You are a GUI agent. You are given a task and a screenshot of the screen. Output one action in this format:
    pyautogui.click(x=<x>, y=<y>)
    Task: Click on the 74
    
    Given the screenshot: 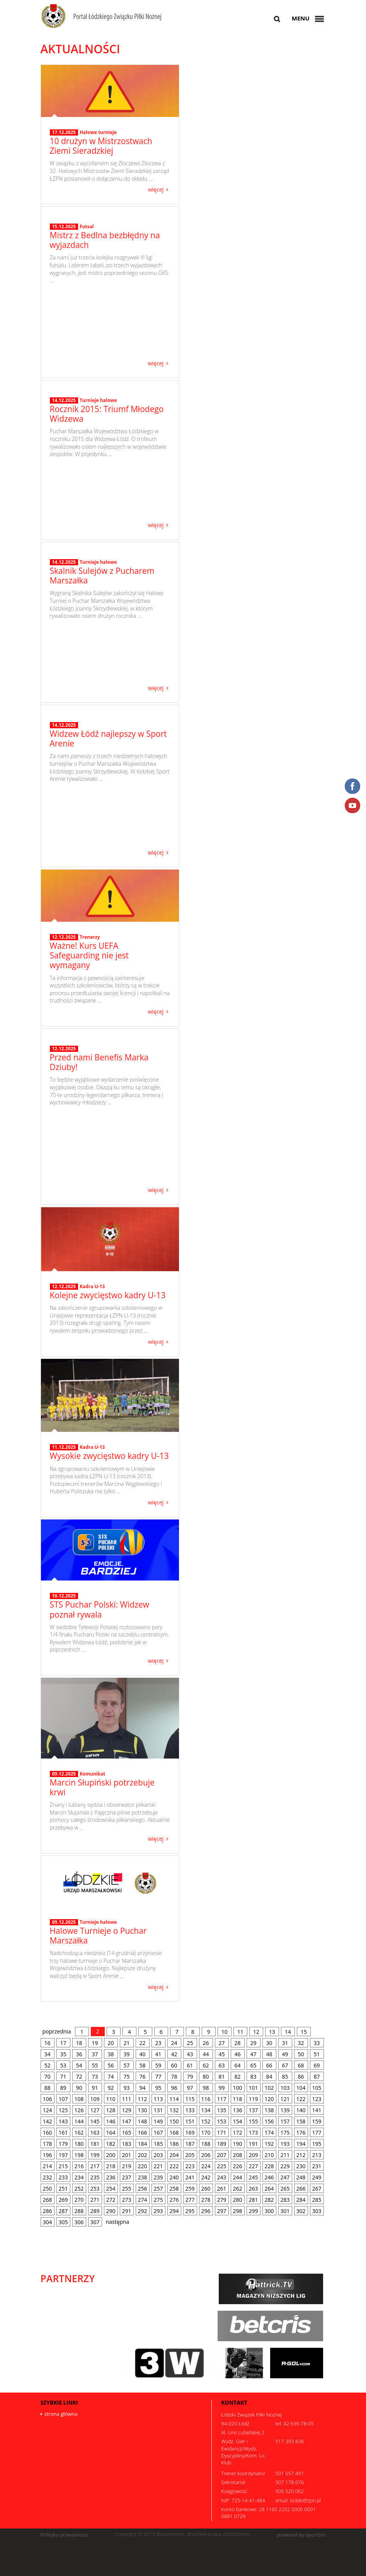 What is the action you would take?
    pyautogui.click(x=110, y=2076)
    